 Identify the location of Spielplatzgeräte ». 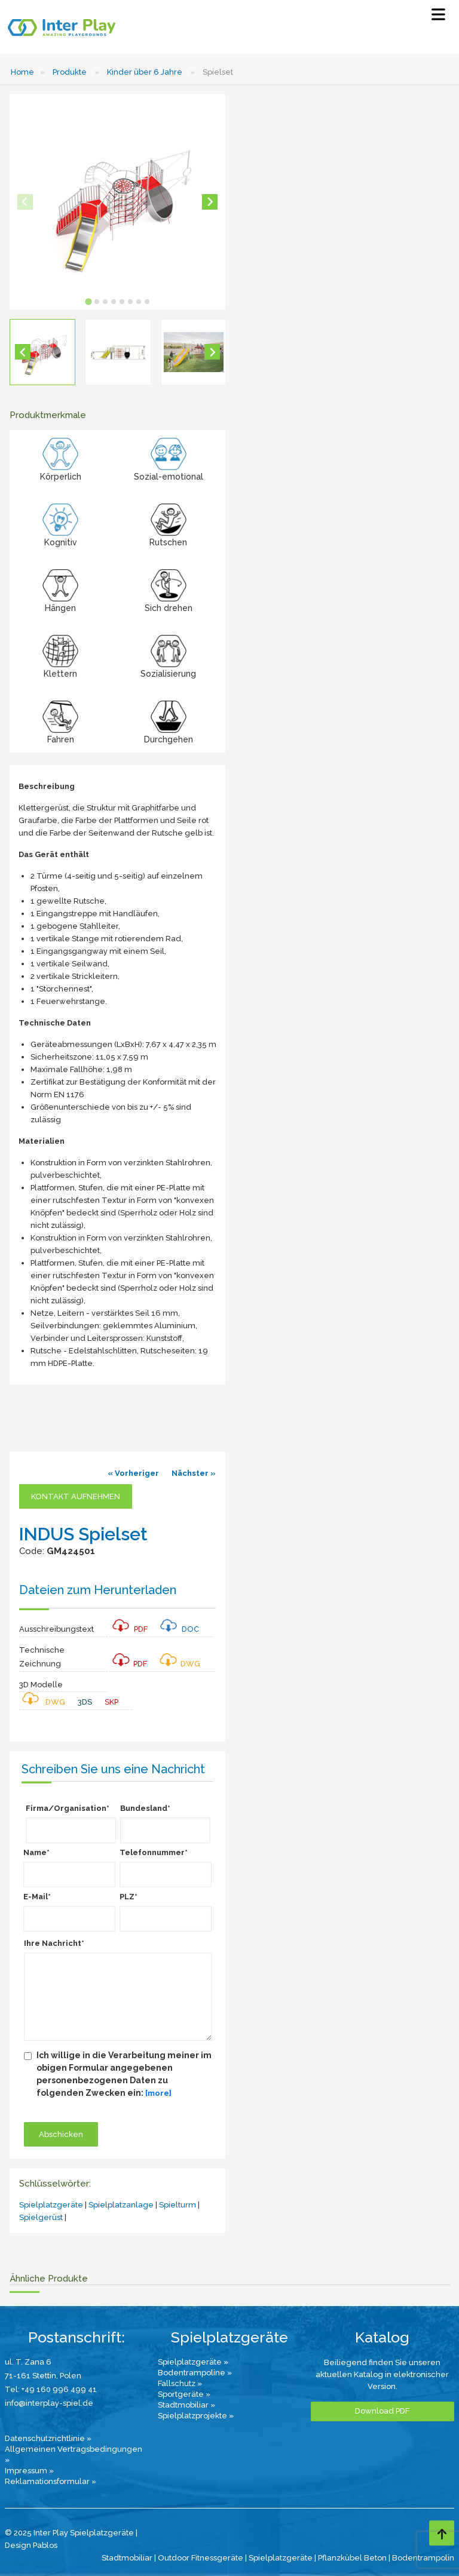
(193, 2361).